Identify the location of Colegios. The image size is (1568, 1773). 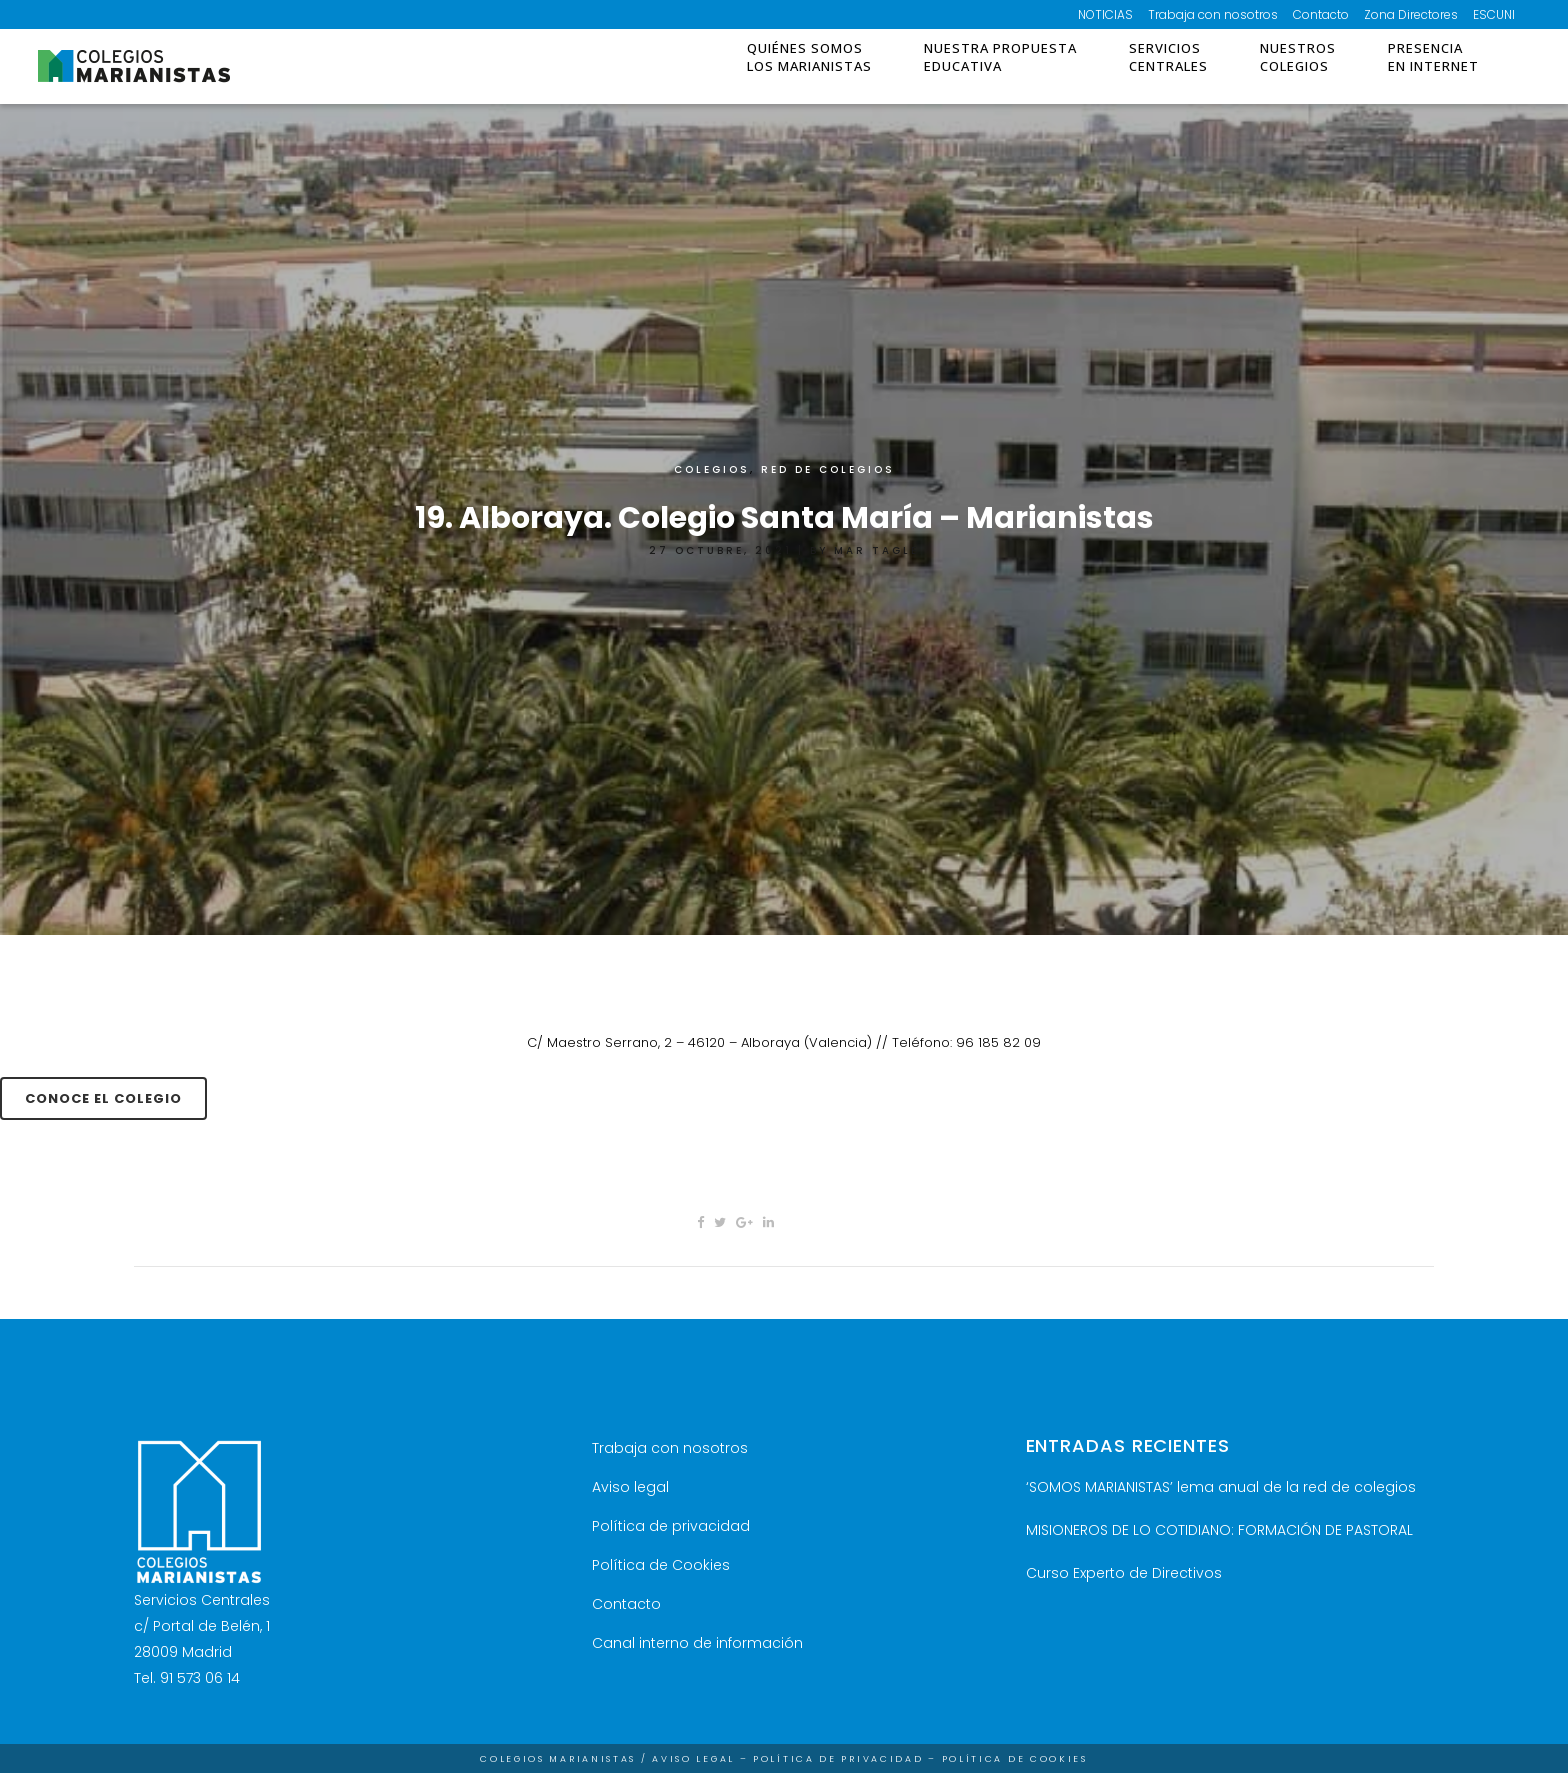
(712, 469).